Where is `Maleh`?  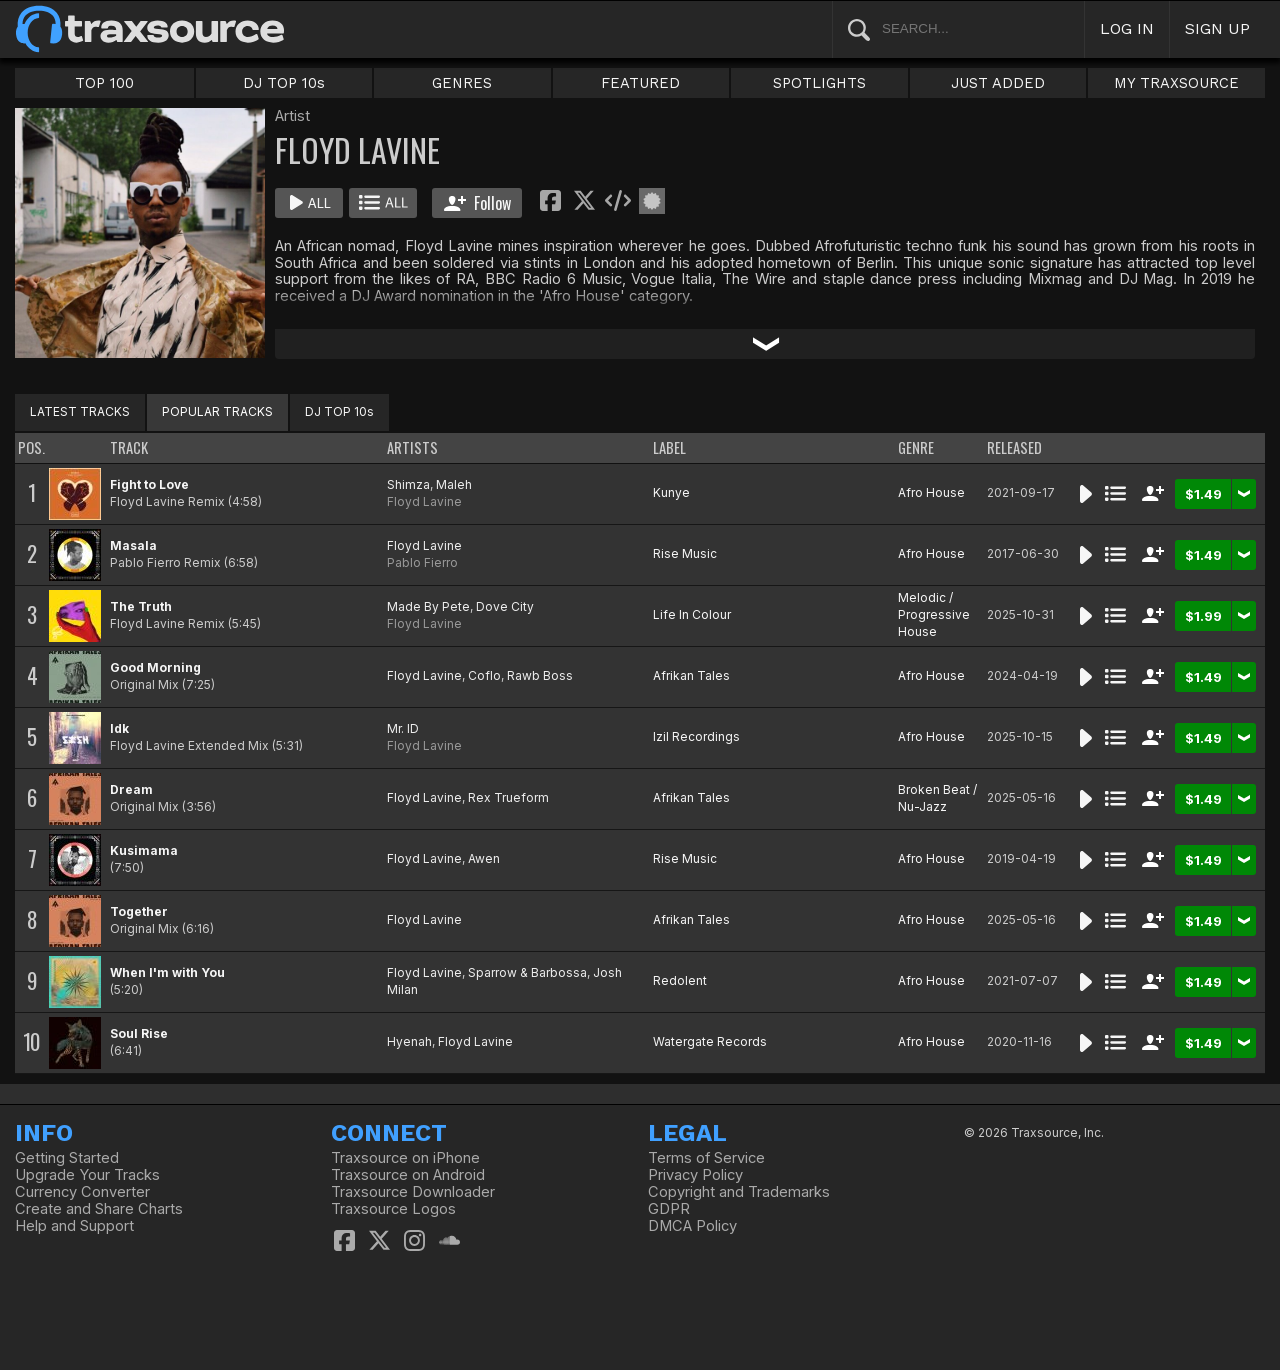
Maleh is located at coordinates (454, 484).